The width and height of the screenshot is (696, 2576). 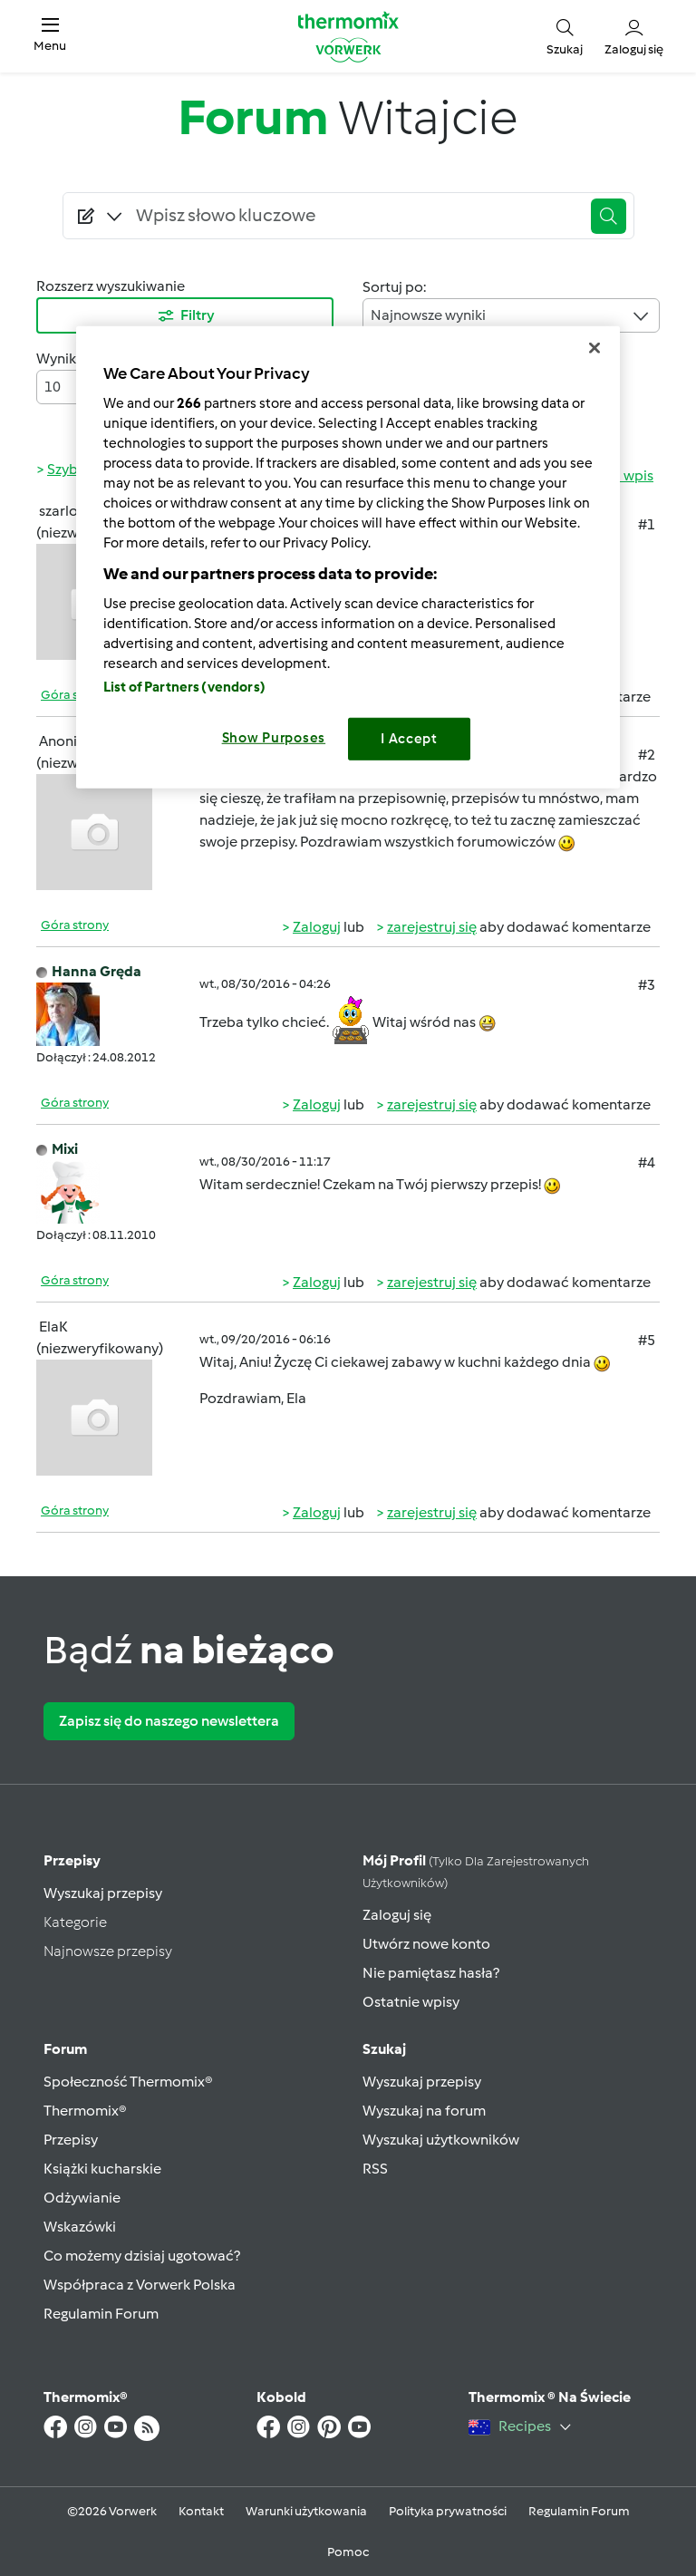 I want to click on #4, so click(x=646, y=1162).